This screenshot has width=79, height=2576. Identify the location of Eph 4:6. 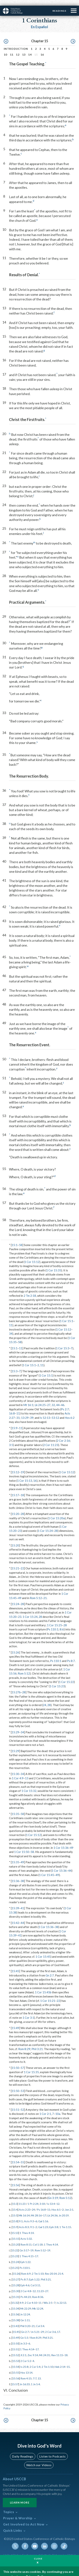
(24, 2279).